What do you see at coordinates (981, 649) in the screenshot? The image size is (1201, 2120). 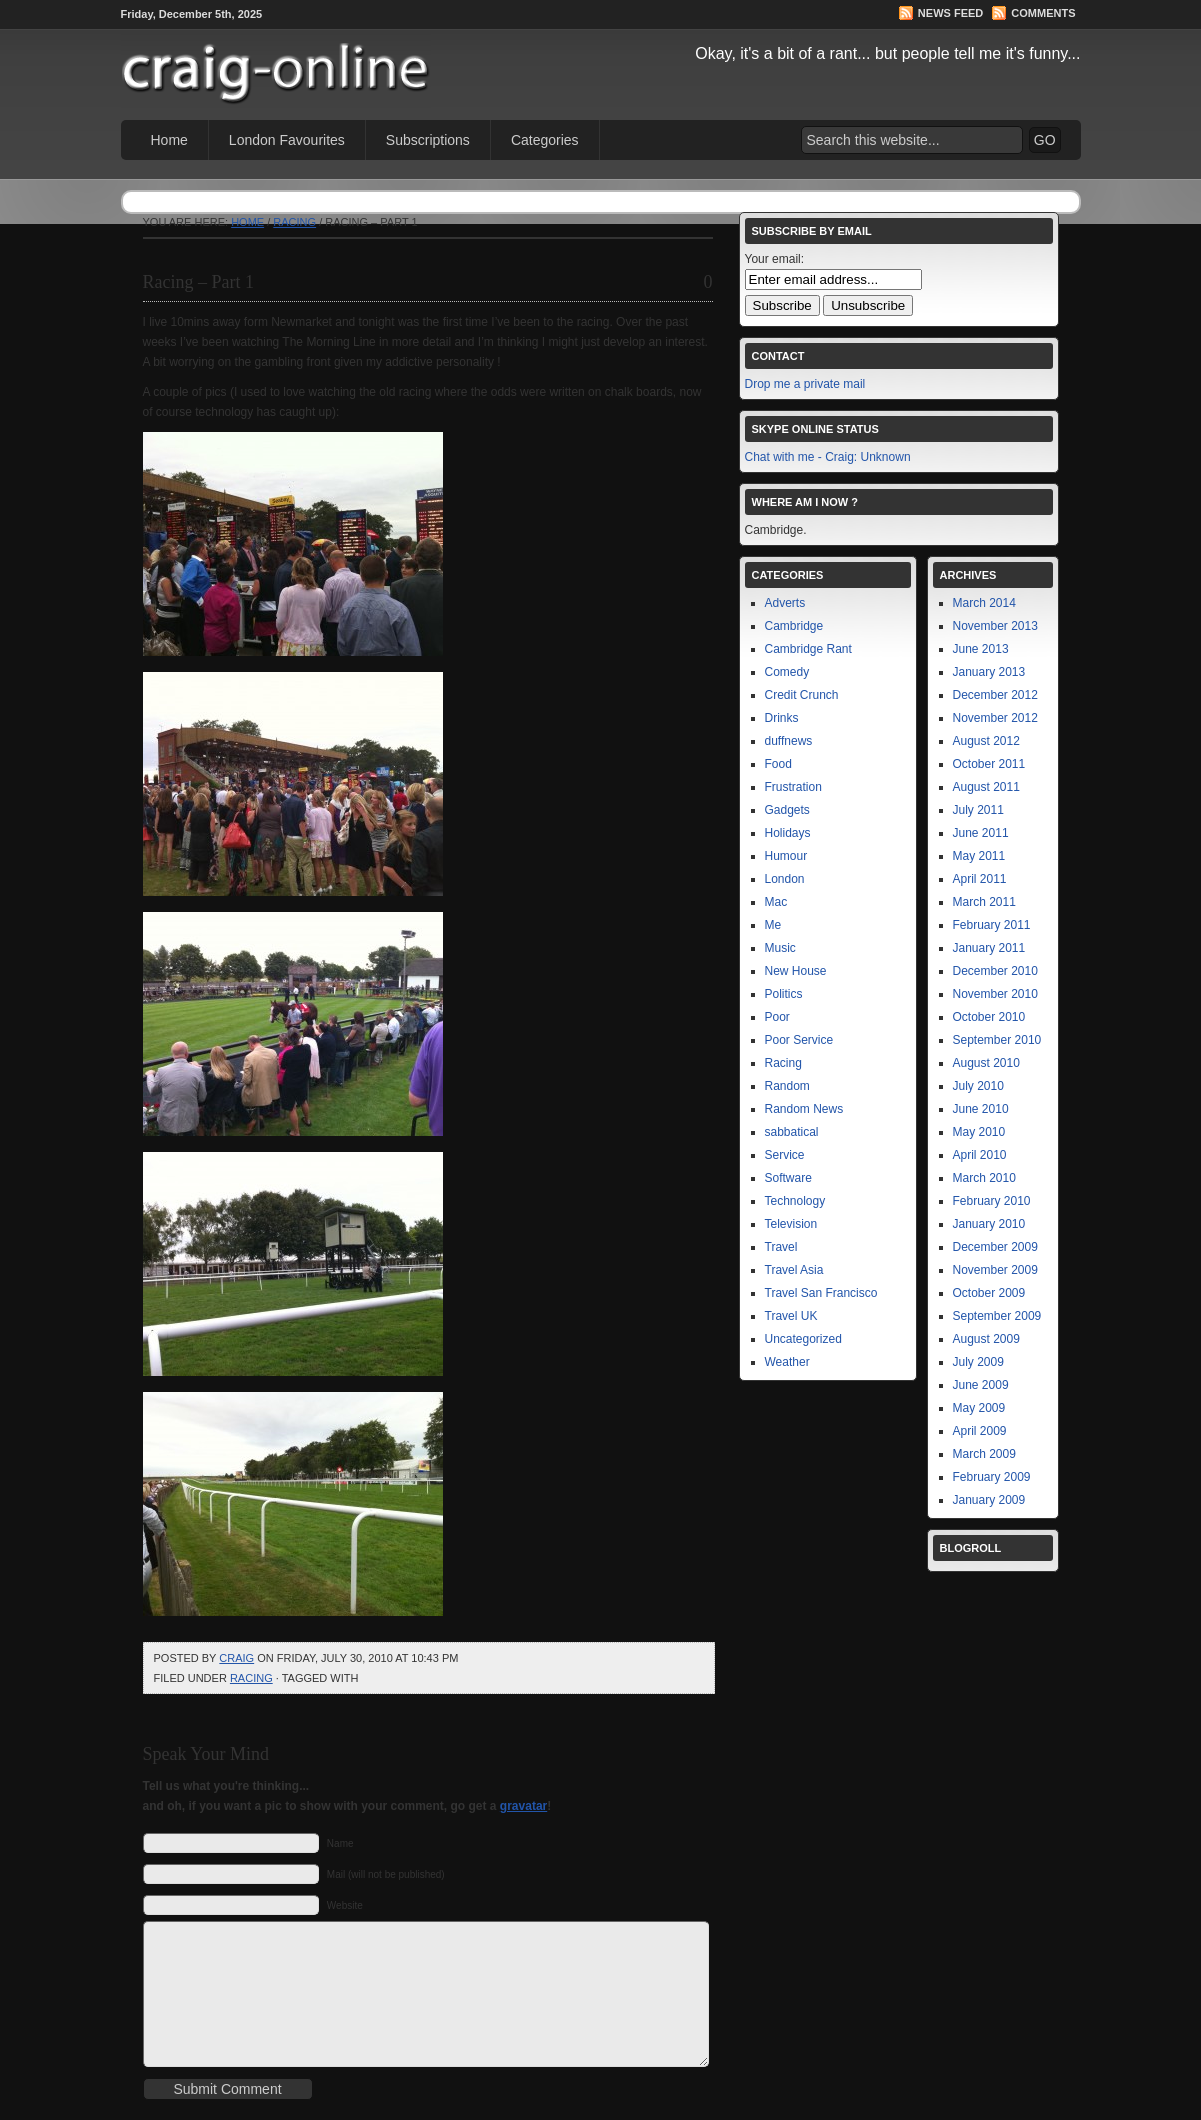 I see `June 2013` at bounding box center [981, 649].